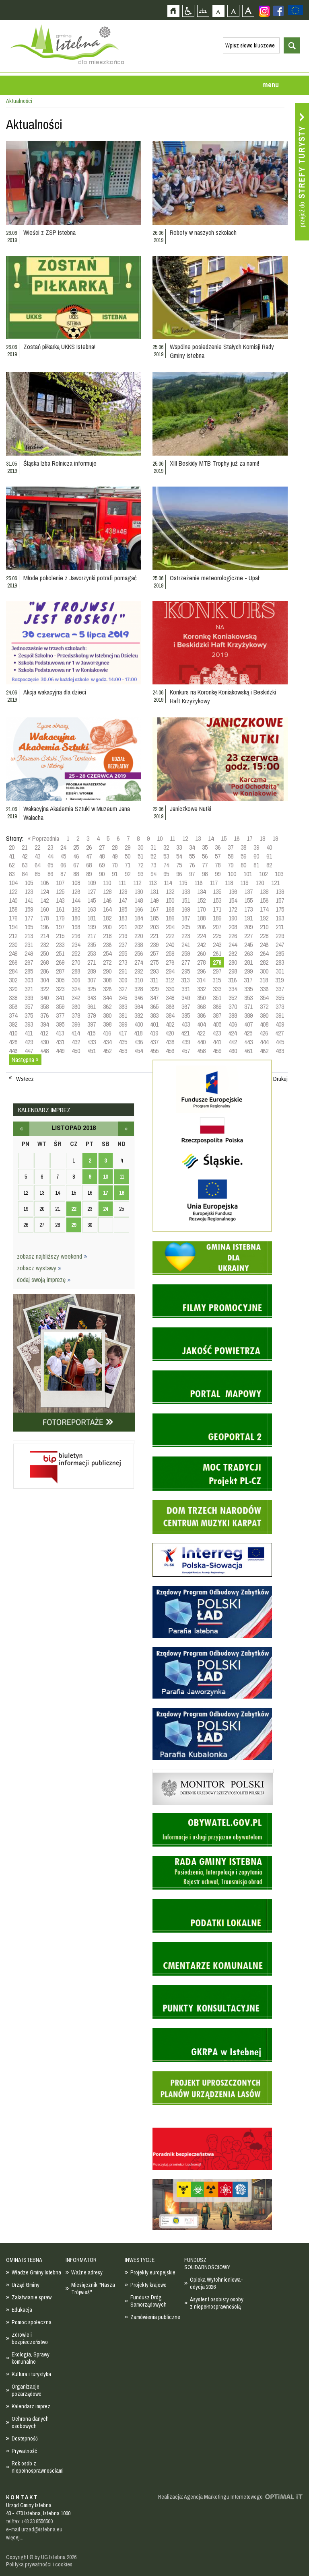 The width and height of the screenshot is (309, 2576). I want to click on 42, so click(24, 856).